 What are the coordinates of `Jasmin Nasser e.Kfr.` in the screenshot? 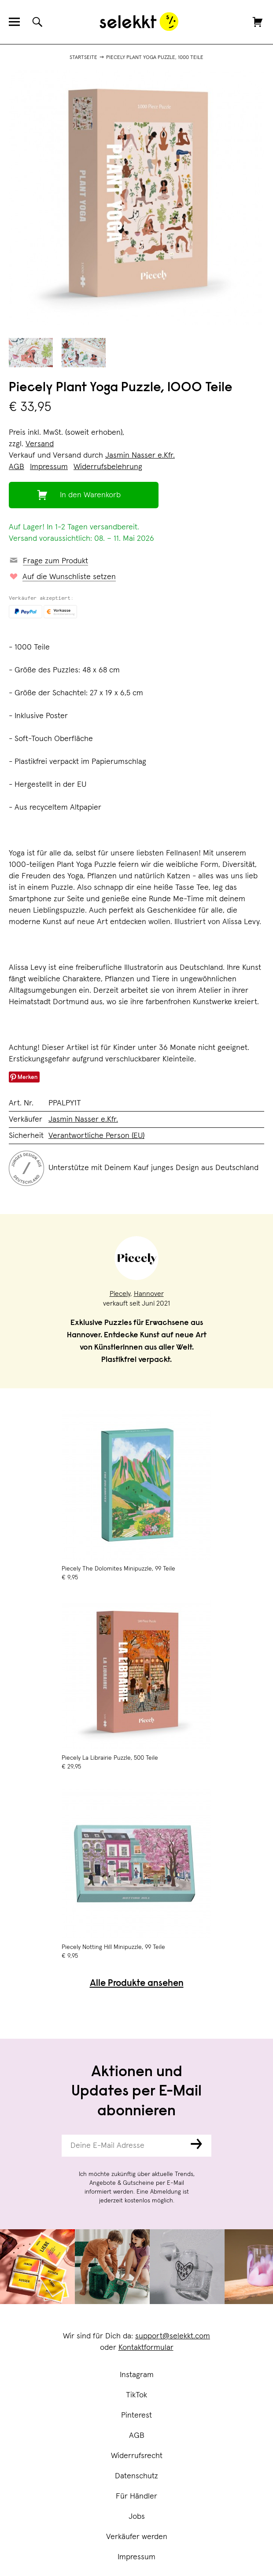 It's located at (140, 455).